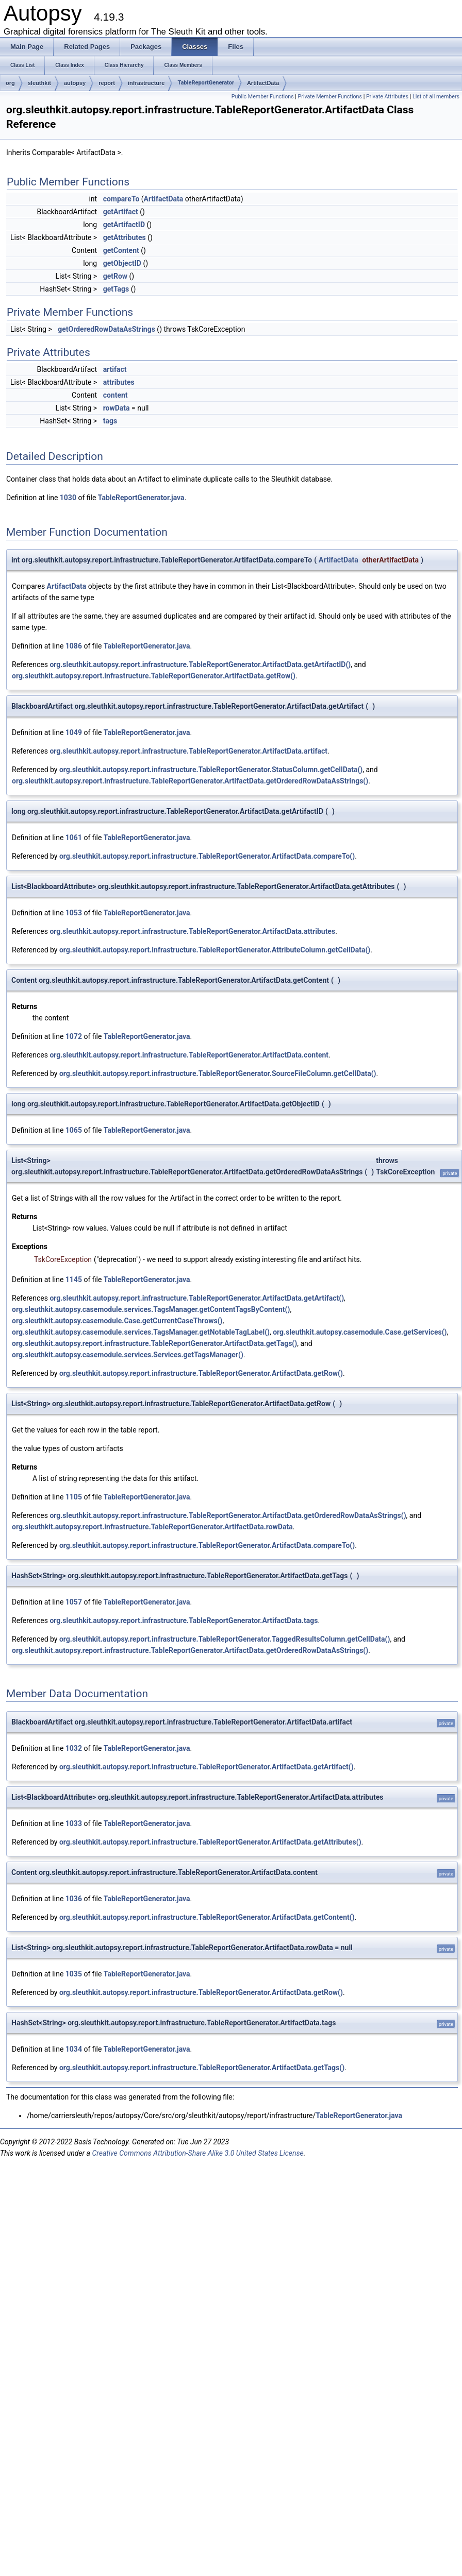  I want to click on org.sleuthkit.autopsy.report.infrastructure.TableReportGenerator.TaggedResultsColumn.getCellData(), so click(224, 1639).